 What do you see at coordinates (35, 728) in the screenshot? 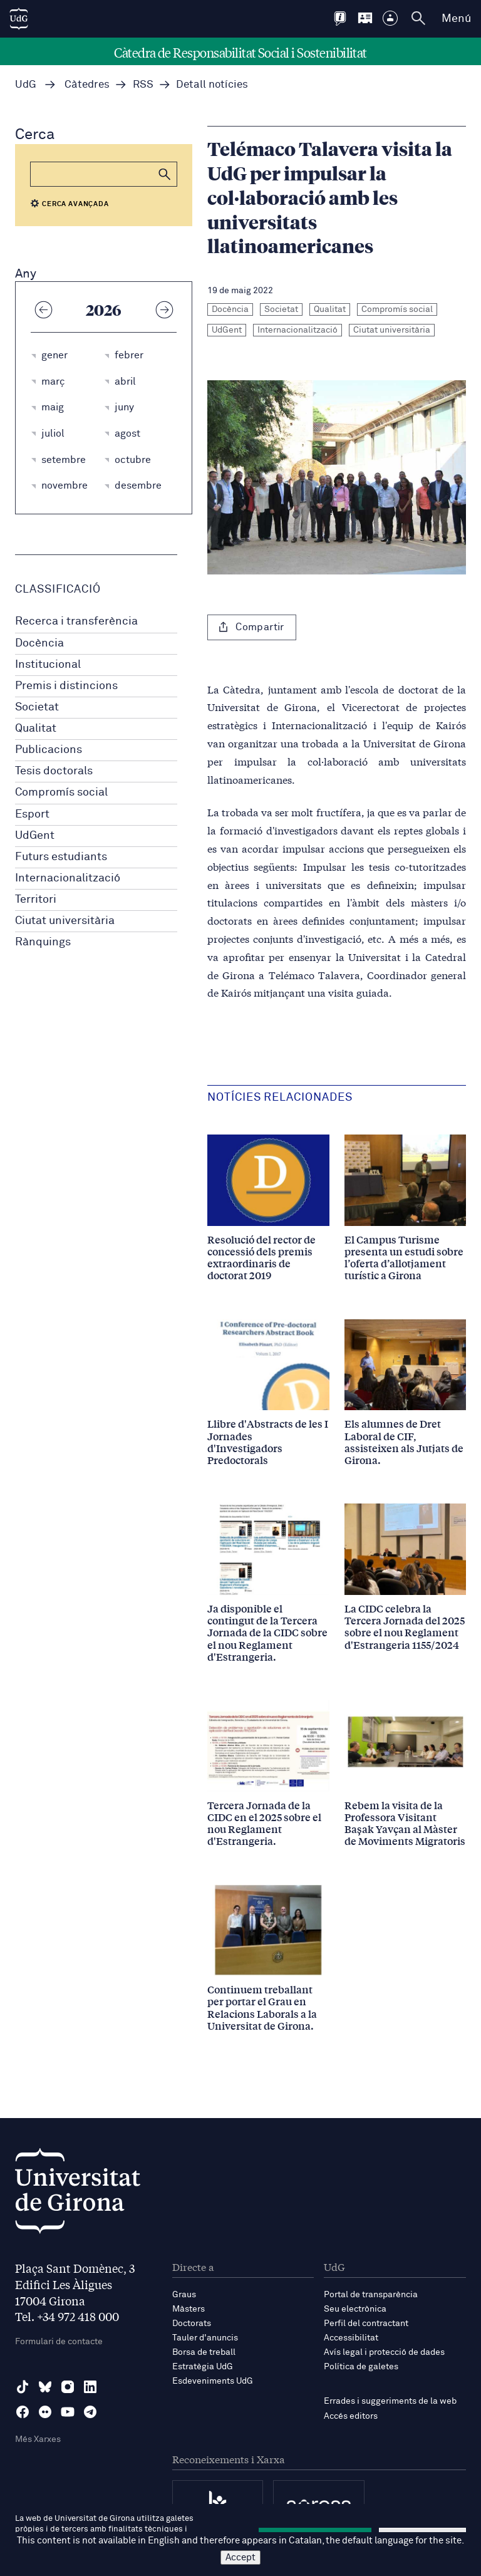
I see `Qualitat` at bounding box center [35, 728].